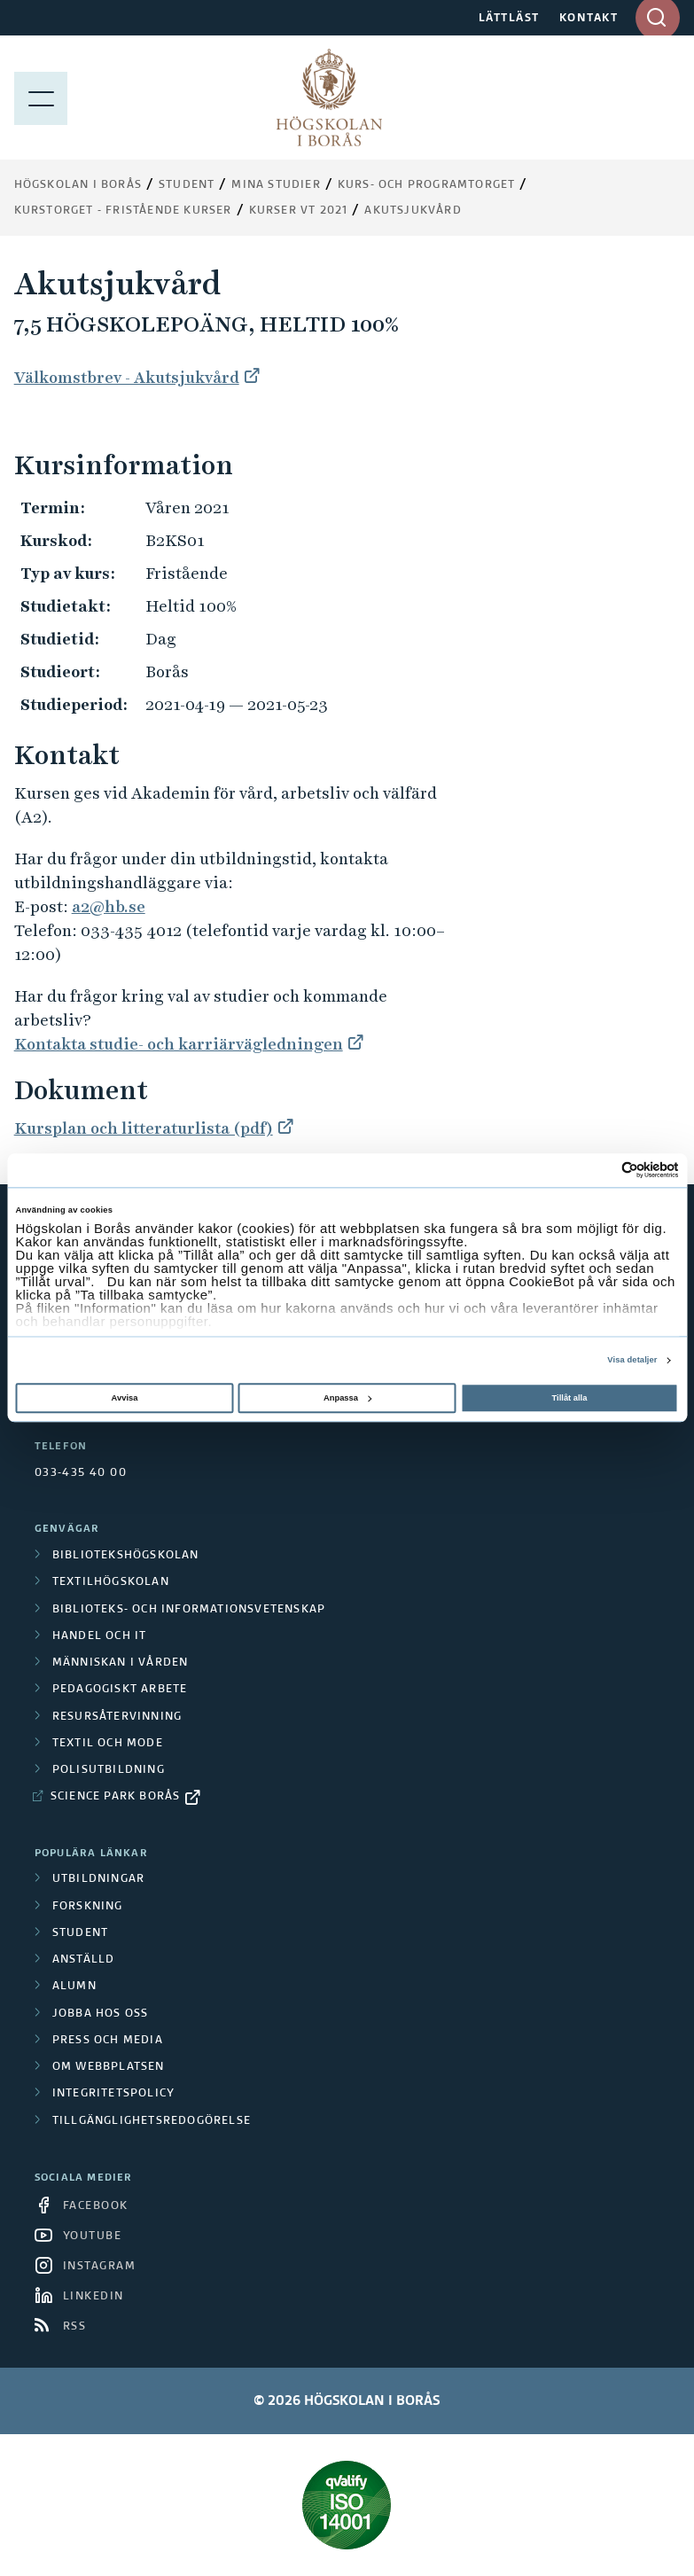 The image size is (694, 2576). What do you see at coordinates (110, 1582) in the screenshot?
I see `Textilhögskolan` at bounding box center [110, 1582].